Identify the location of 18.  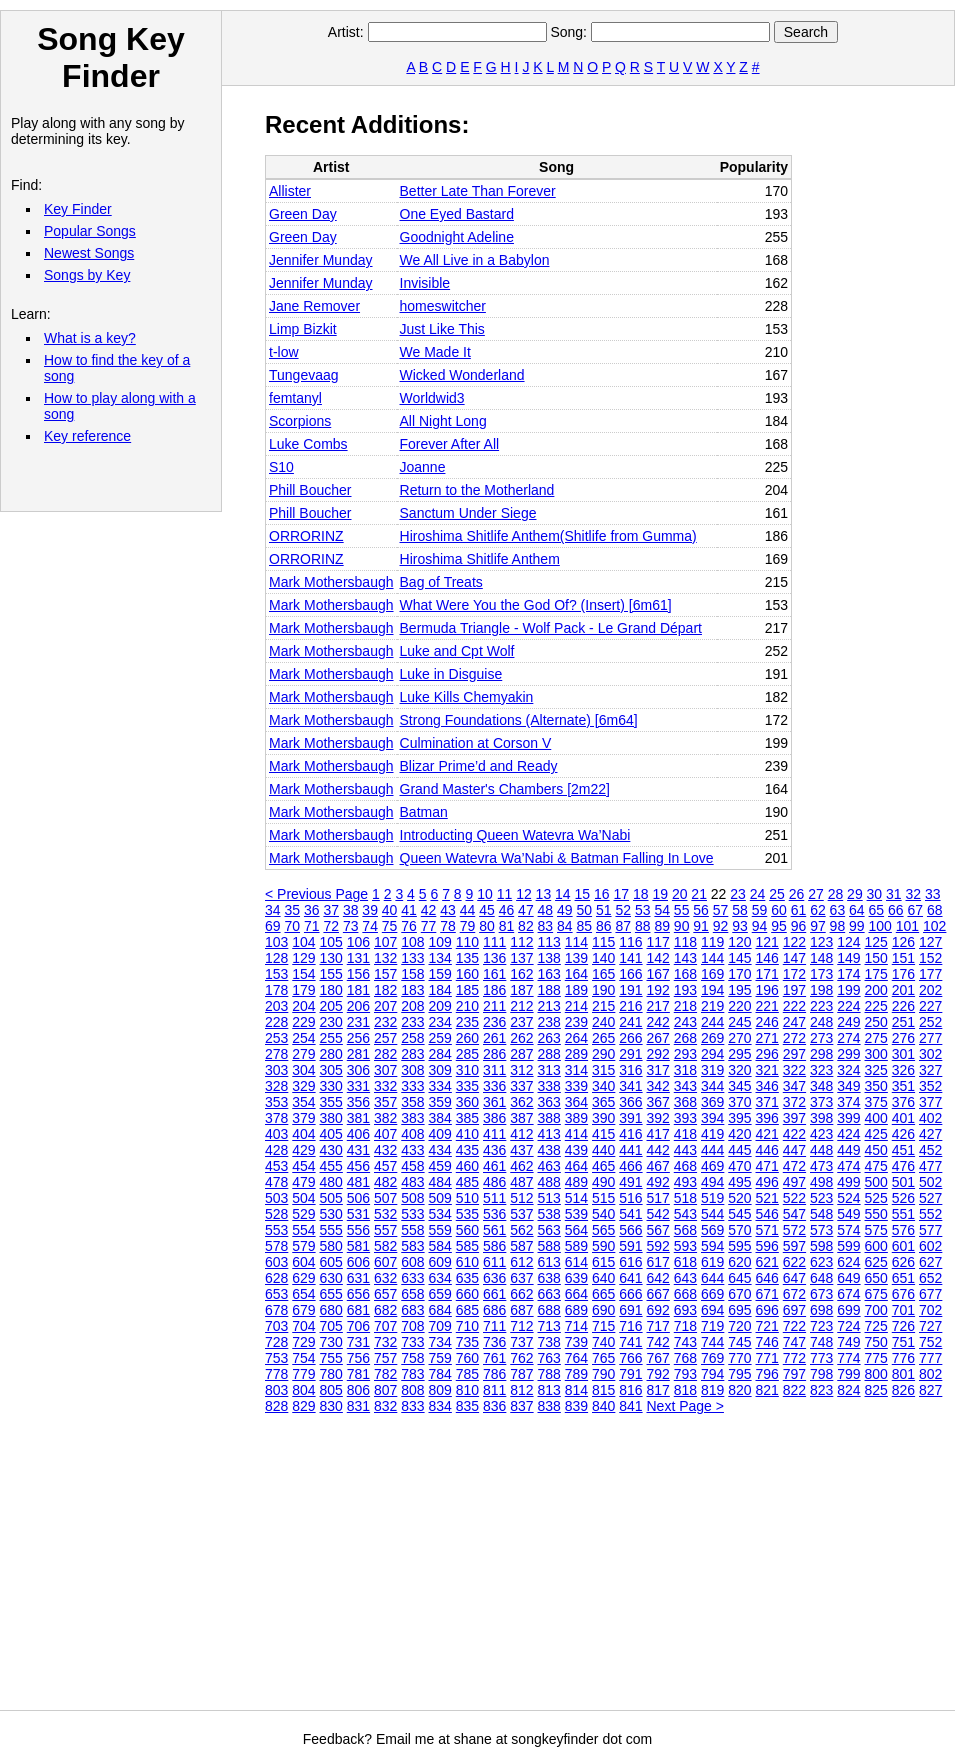
(641, 894).